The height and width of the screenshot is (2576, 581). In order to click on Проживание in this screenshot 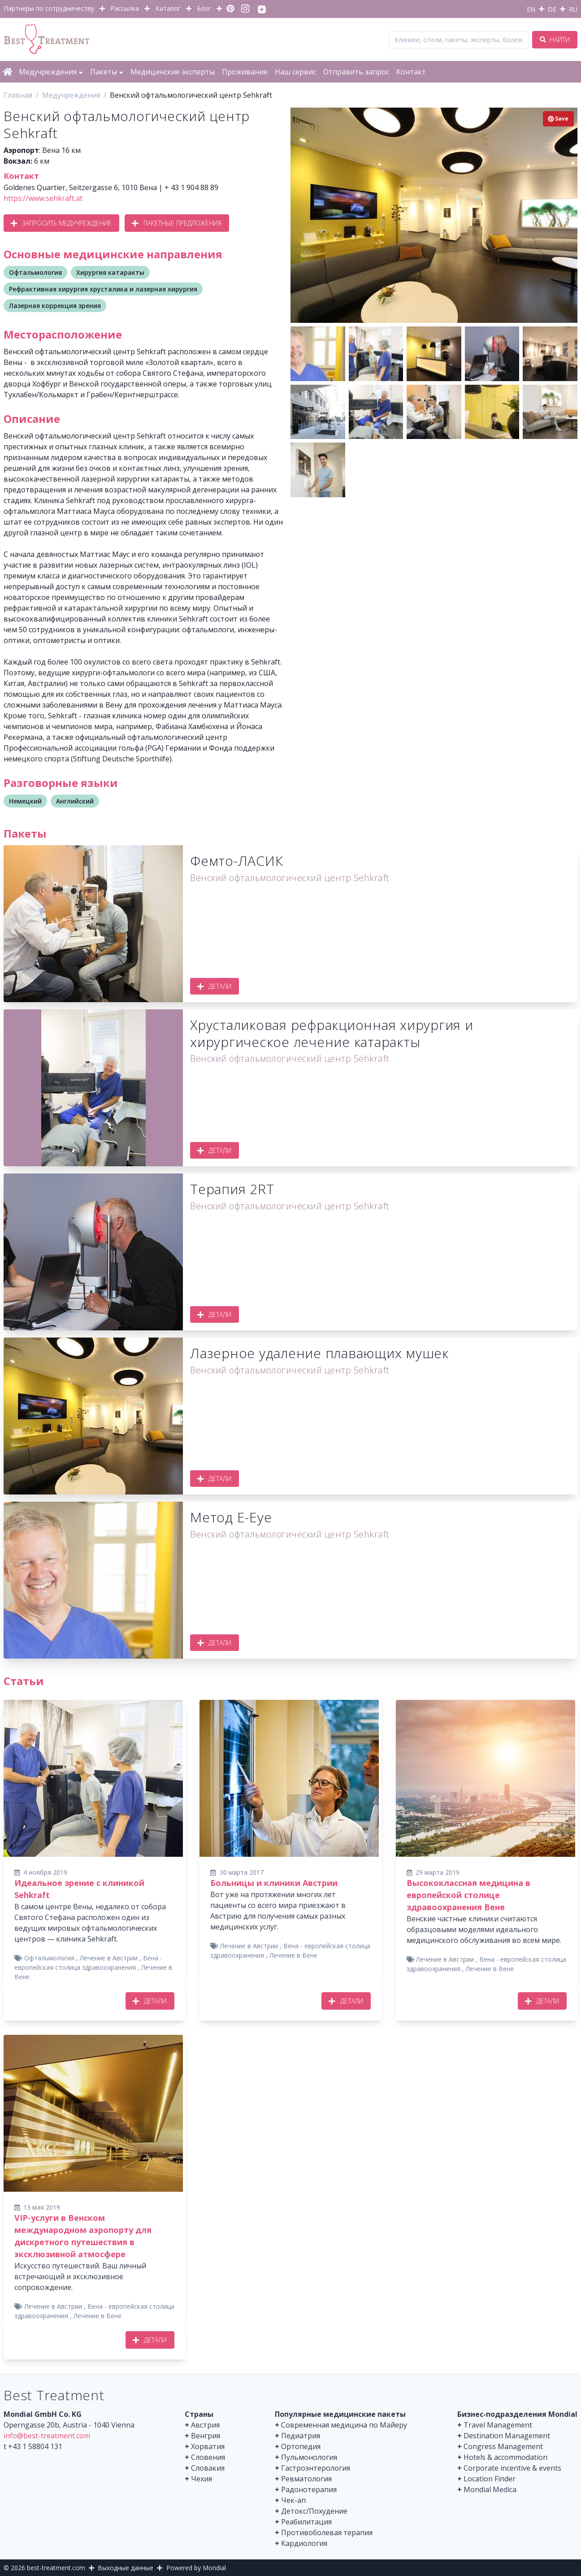, I will do `click(245, 72)`.